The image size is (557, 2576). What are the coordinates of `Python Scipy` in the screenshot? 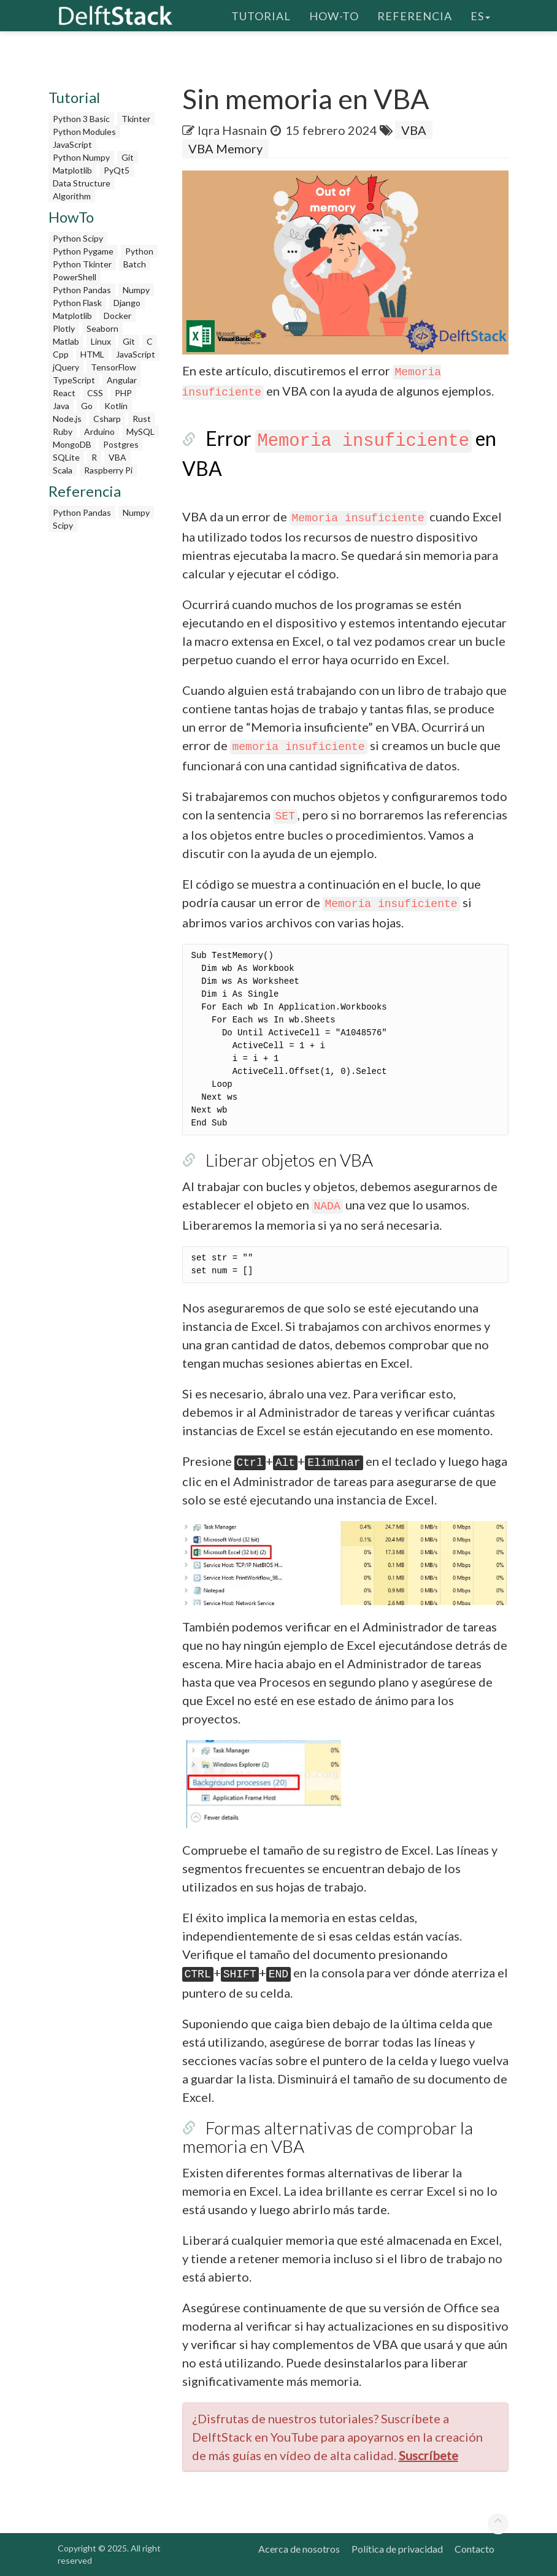 It's located at (78, 238).